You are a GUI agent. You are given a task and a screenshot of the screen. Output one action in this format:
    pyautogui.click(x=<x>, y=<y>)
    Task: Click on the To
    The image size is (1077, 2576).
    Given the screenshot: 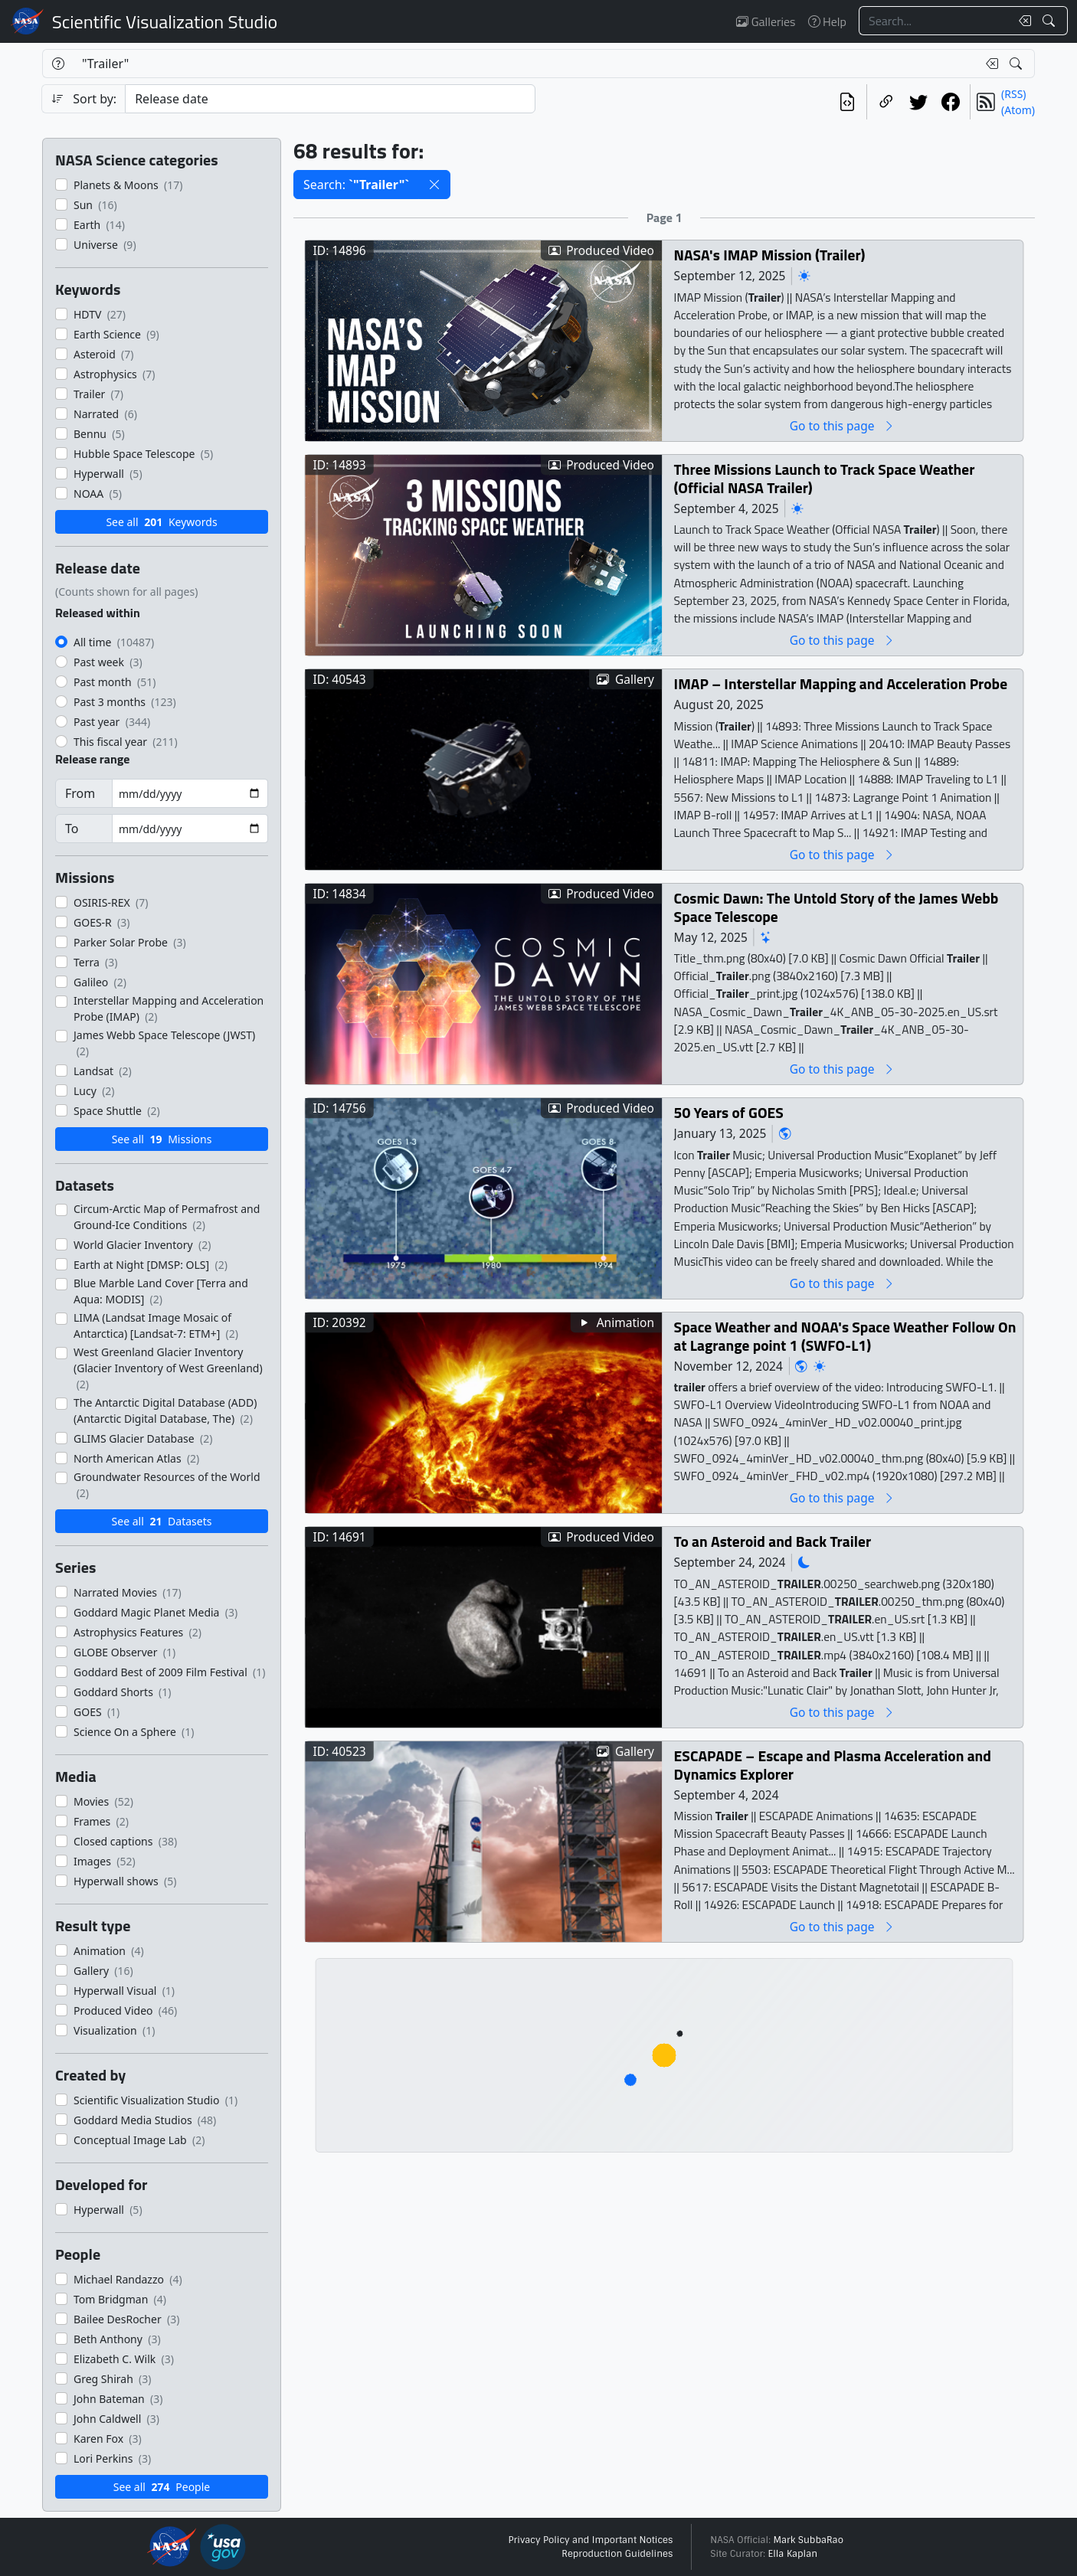 What is the action you would take?
    pyautogui.click(x=71, y=828)
    